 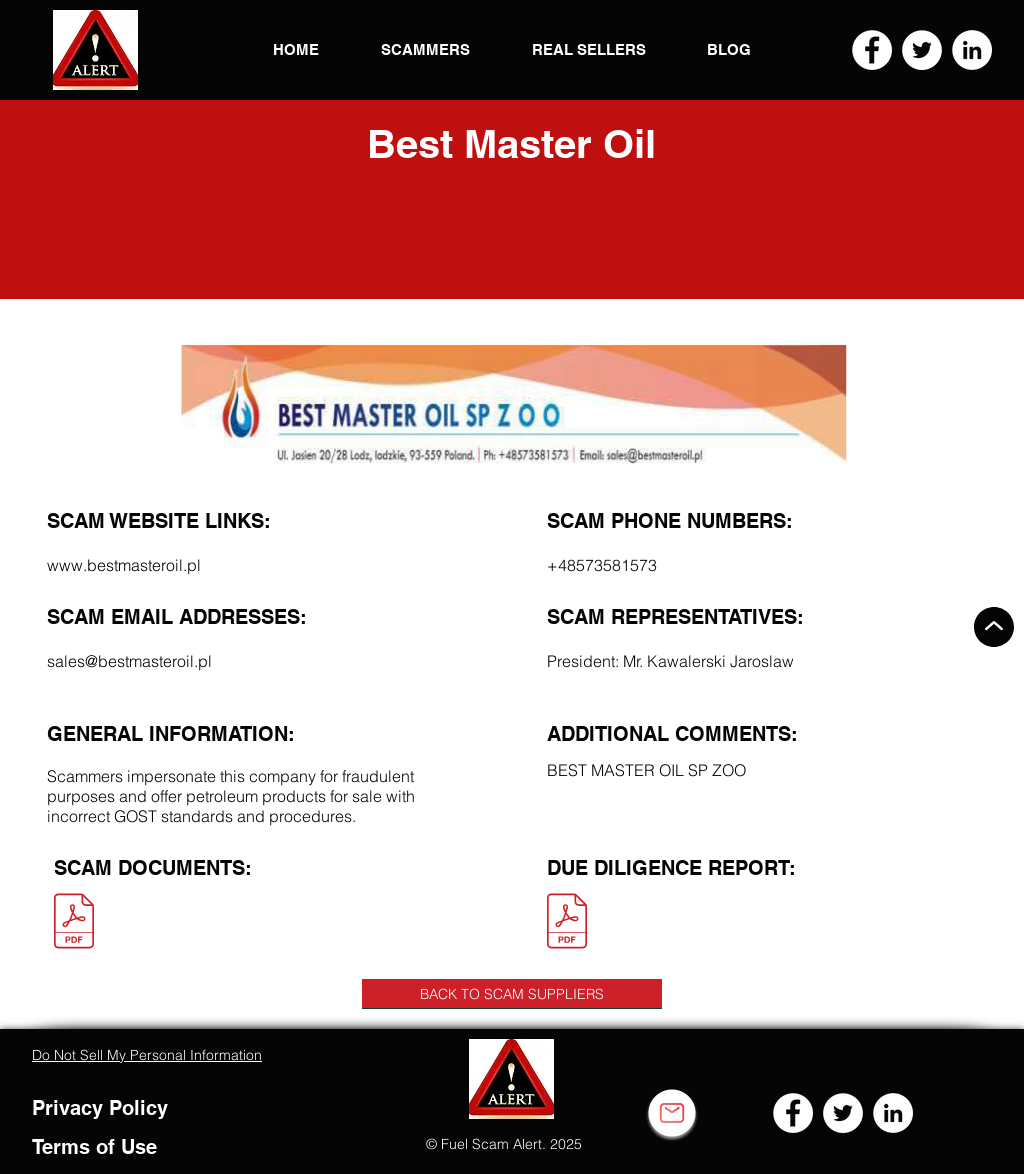 What do you see at coordinates (129, 661) in the screenshot?
I see `sales@bestmasteroil.pl` at bounding box center [129, 661].